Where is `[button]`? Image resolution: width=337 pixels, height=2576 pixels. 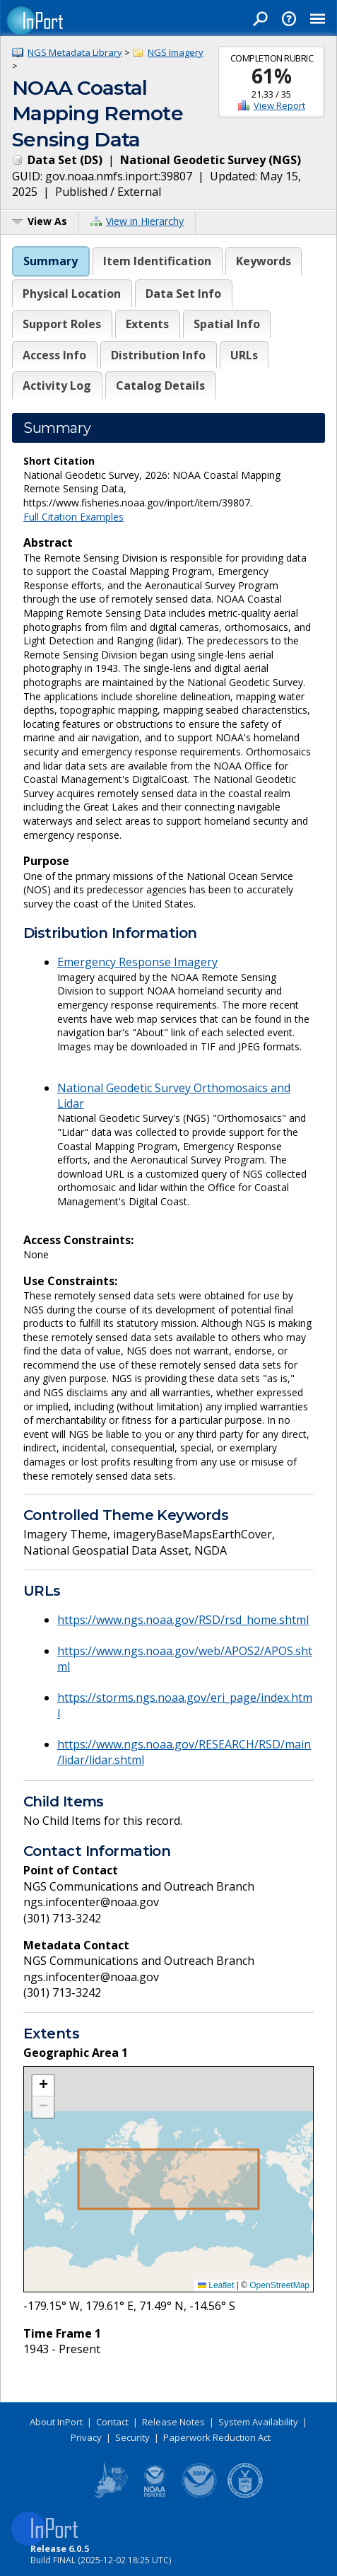 [button] is located at coordinates (43, 2085).